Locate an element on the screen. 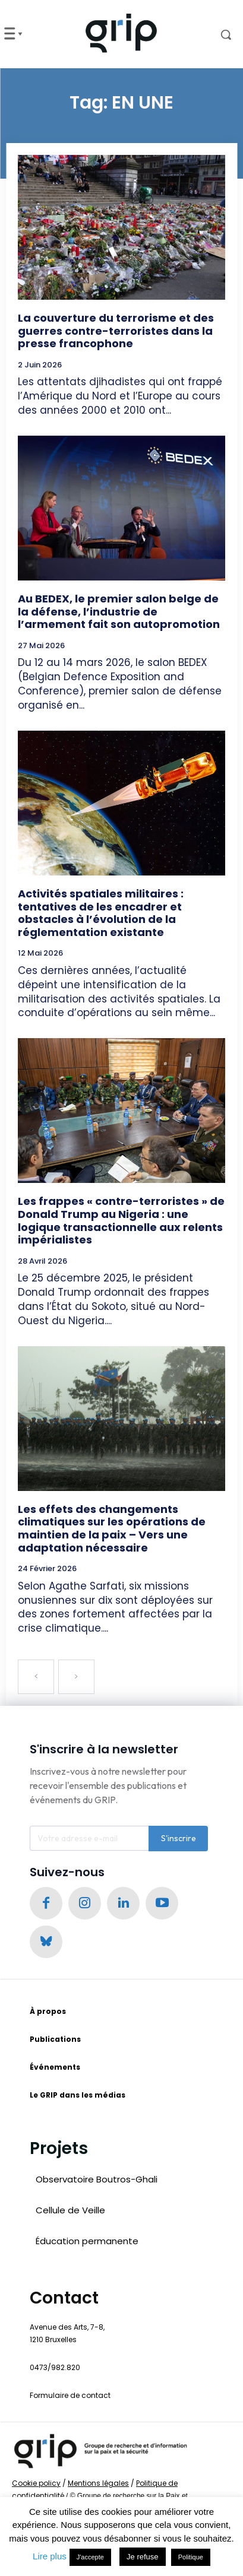  S'inscrire is located at coordinates (178, 1838).